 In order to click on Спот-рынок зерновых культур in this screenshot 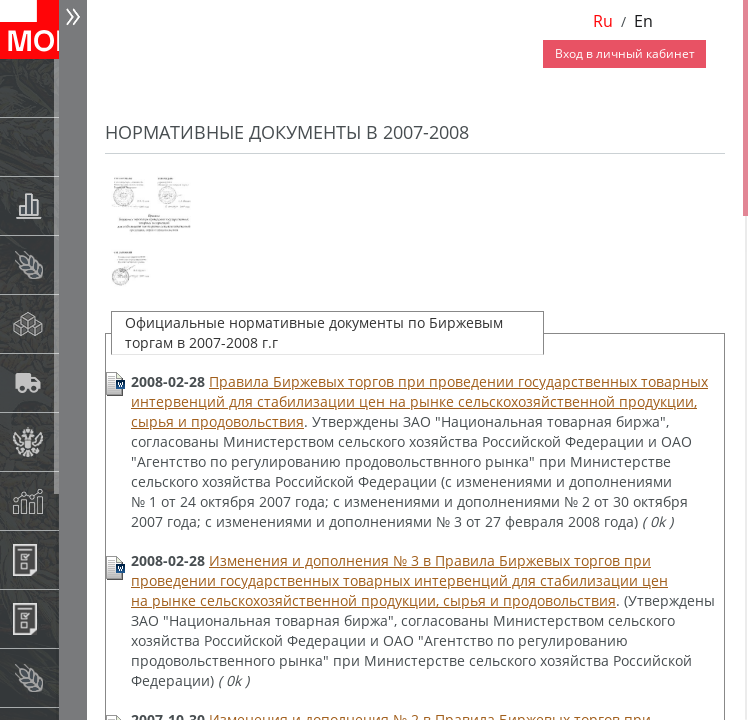, I will do `click(76, 264)`.